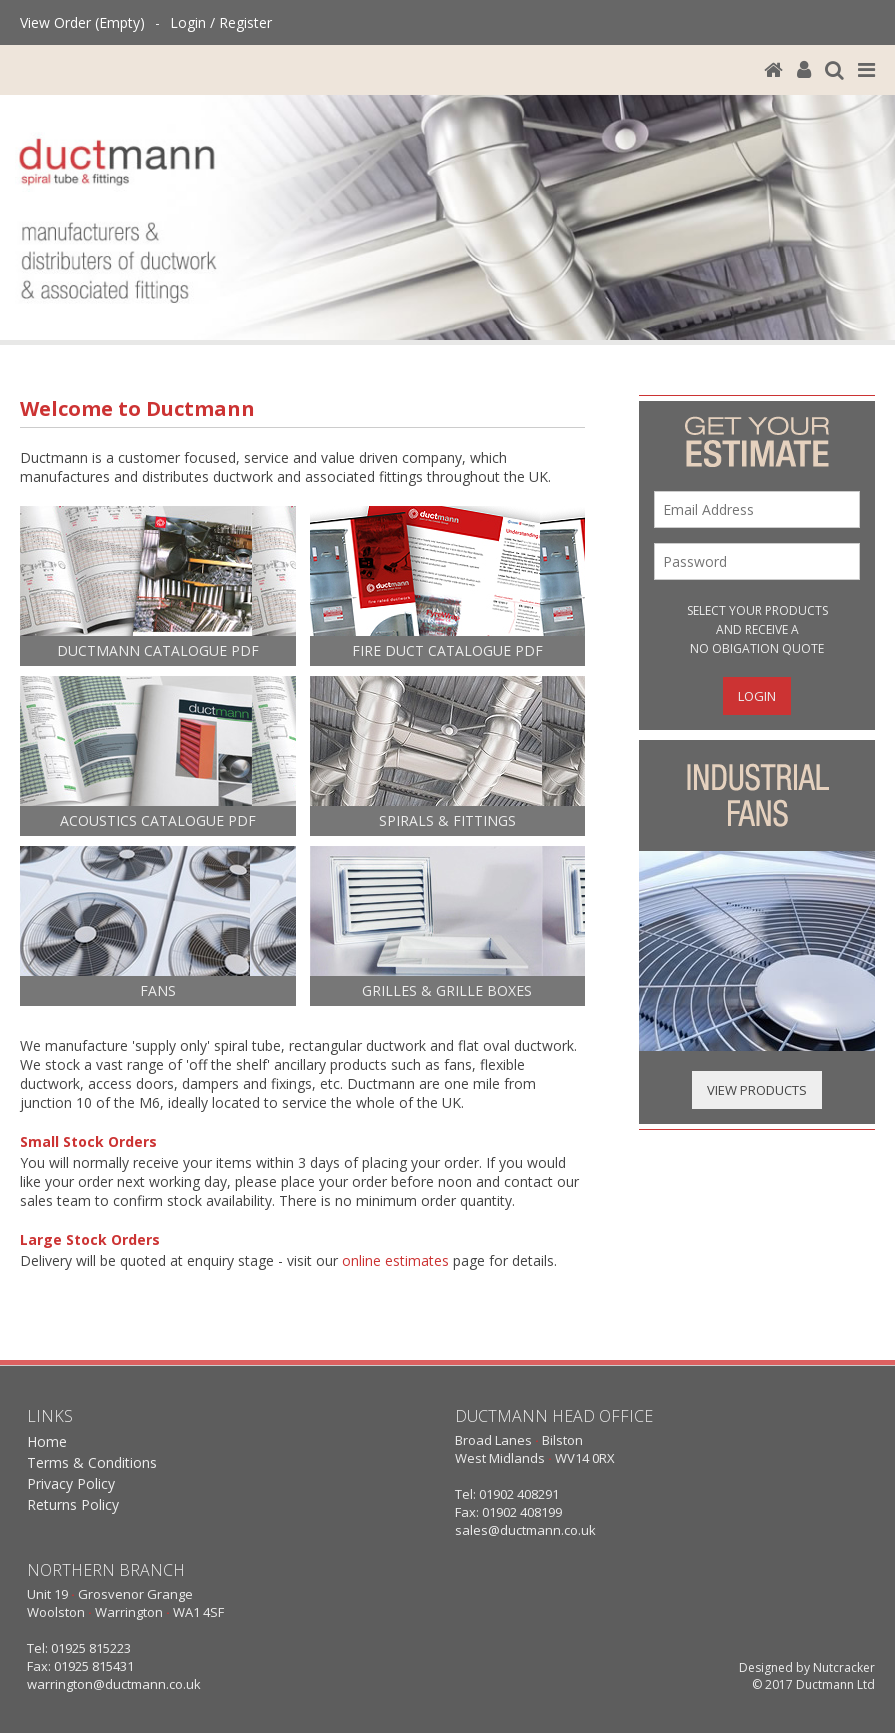 This screenshot has width=895, height=1733. I want to click on online estimates, so click(395, 1260).